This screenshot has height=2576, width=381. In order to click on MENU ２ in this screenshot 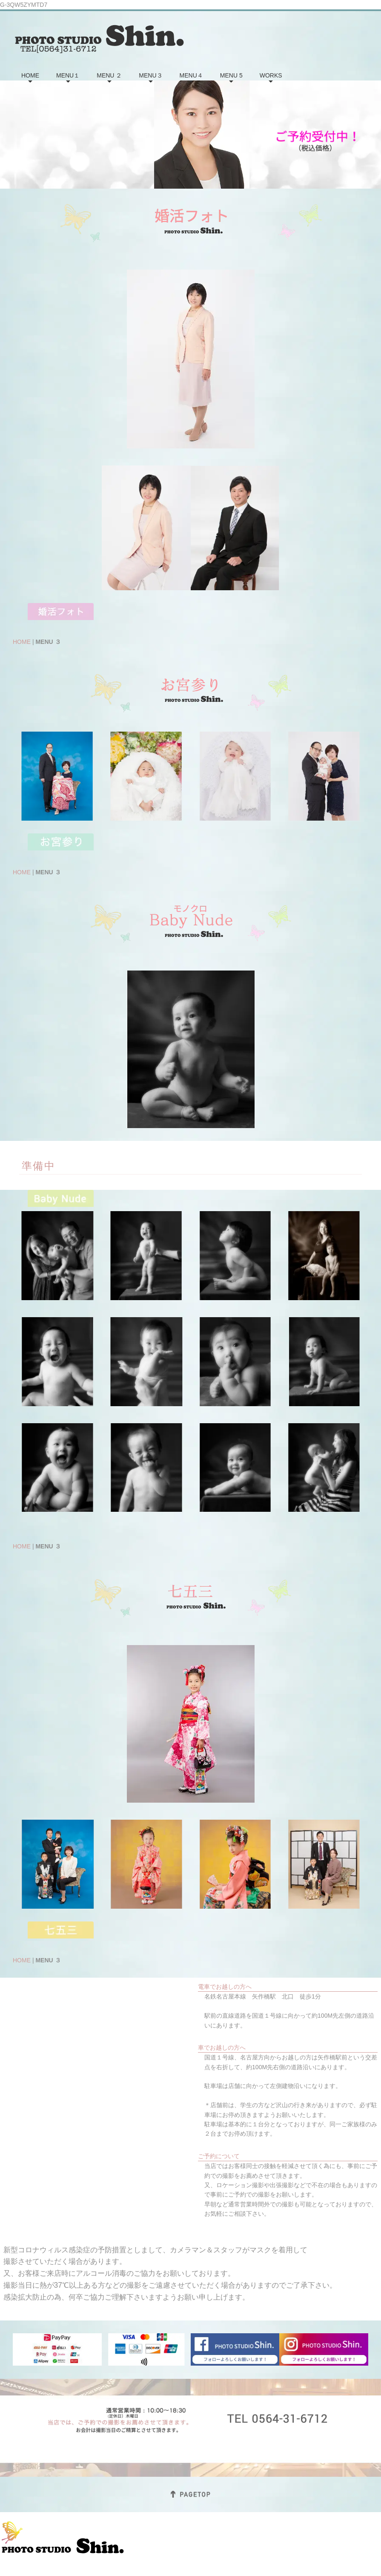, I will do `click(109, 75)`.